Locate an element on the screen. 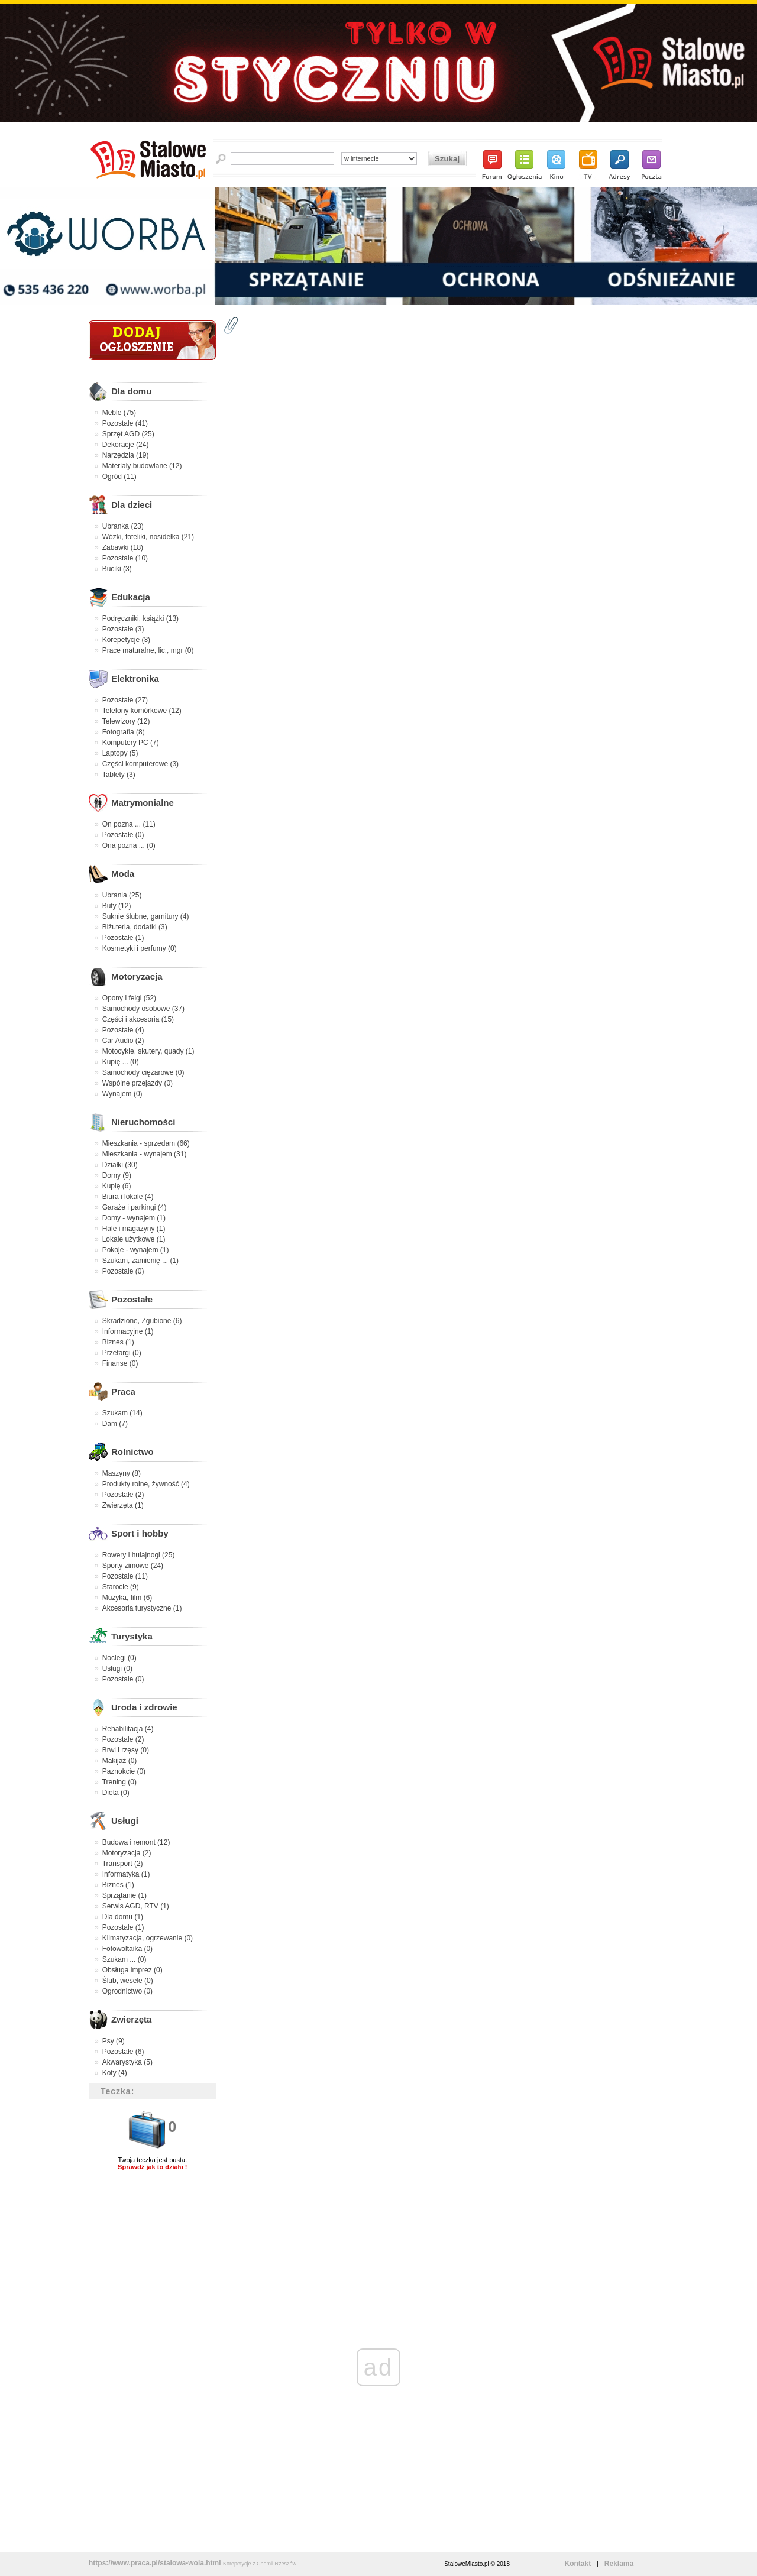  Starocie (9) is located at coordinates (120, 1587).